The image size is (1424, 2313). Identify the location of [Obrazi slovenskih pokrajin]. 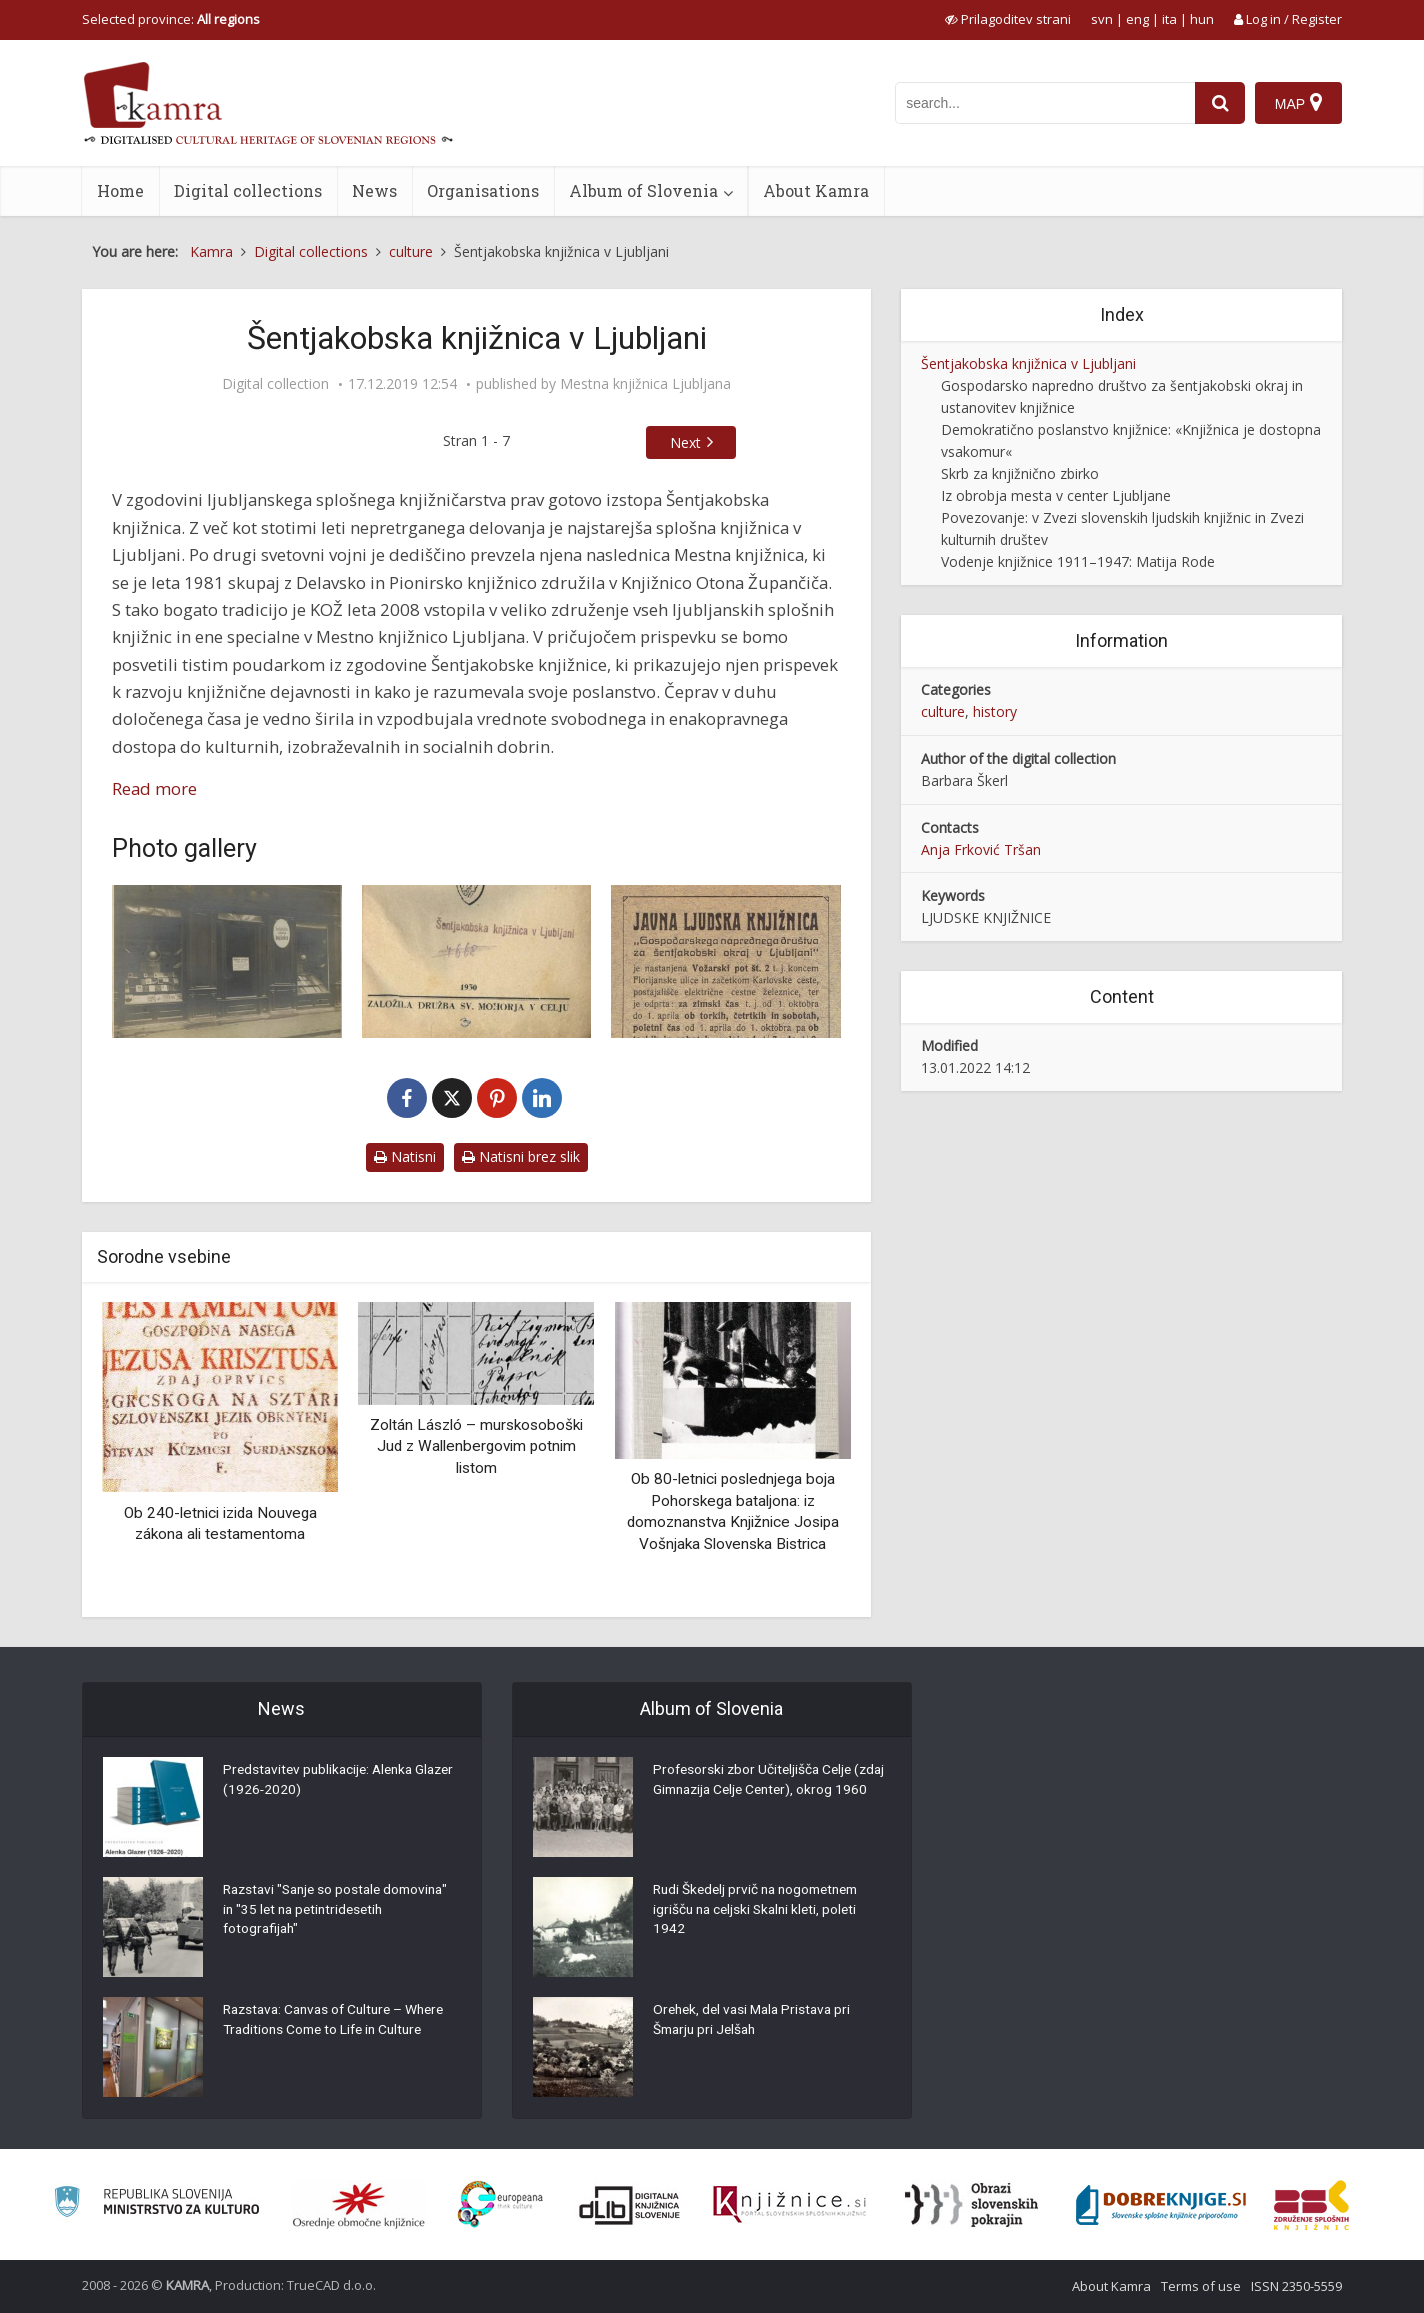
(971, 2205).